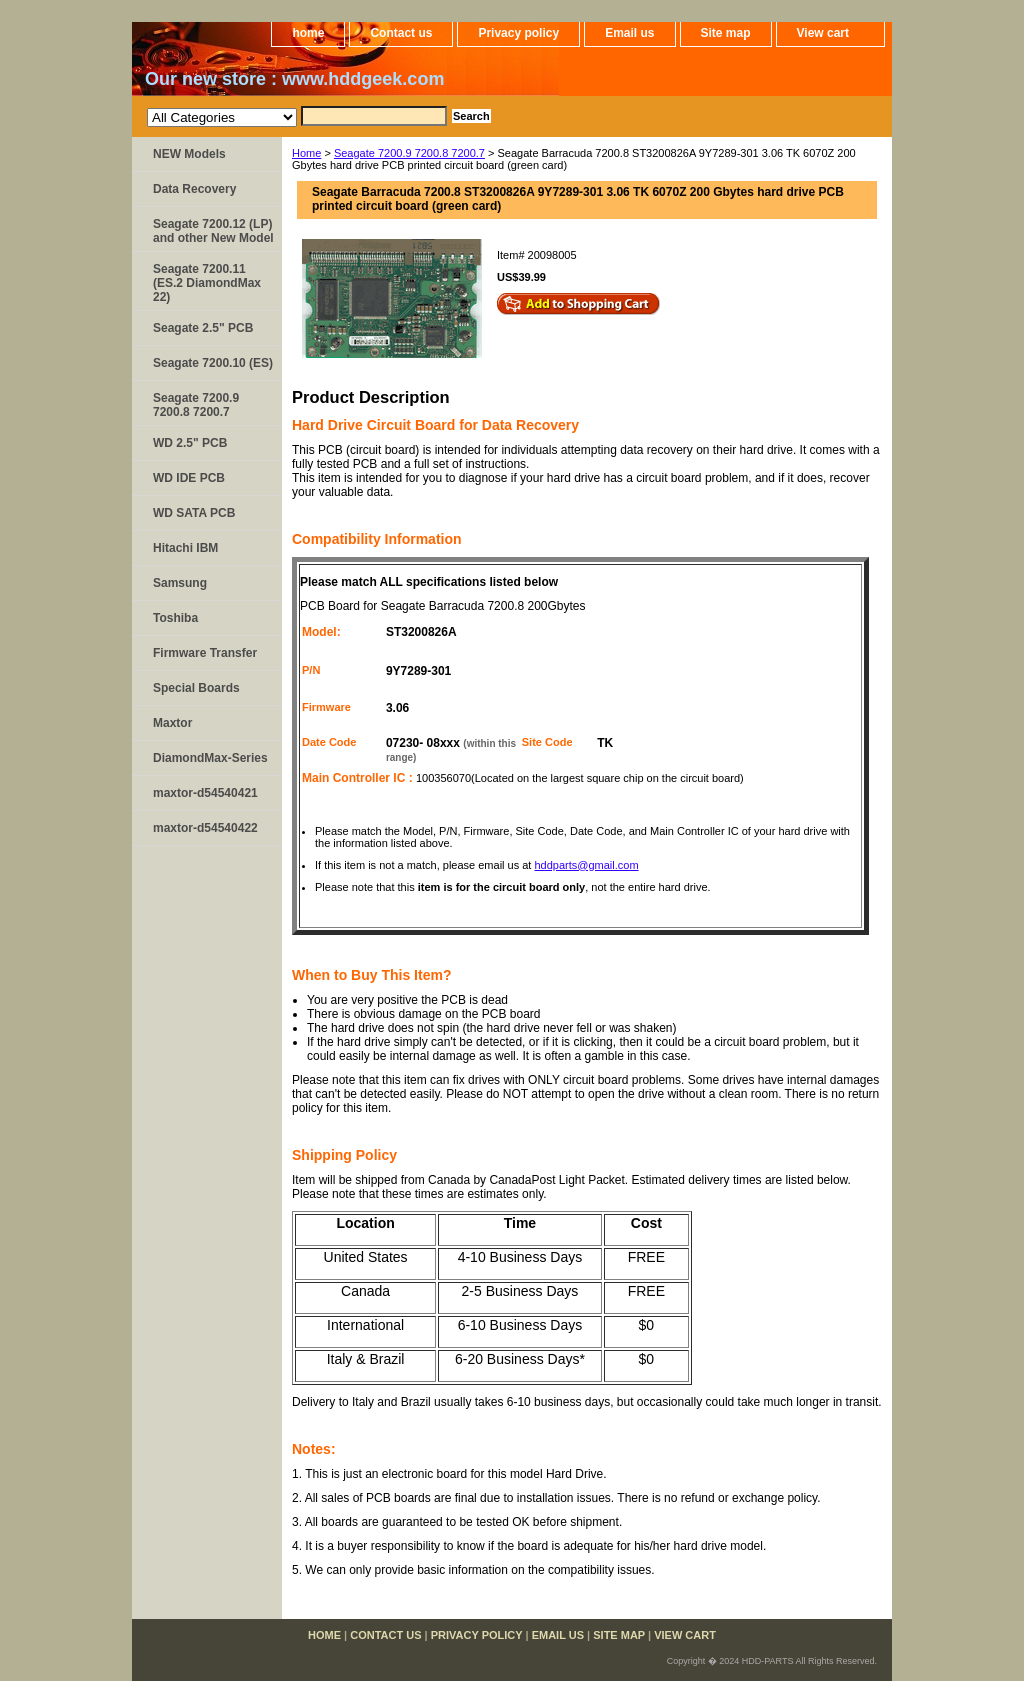 The image size is (1024, 1681). Describe the element at coordinates (213, 231) in the screenshot. I see `Seagate 7200.12 (LP) and other New Model` at that location.